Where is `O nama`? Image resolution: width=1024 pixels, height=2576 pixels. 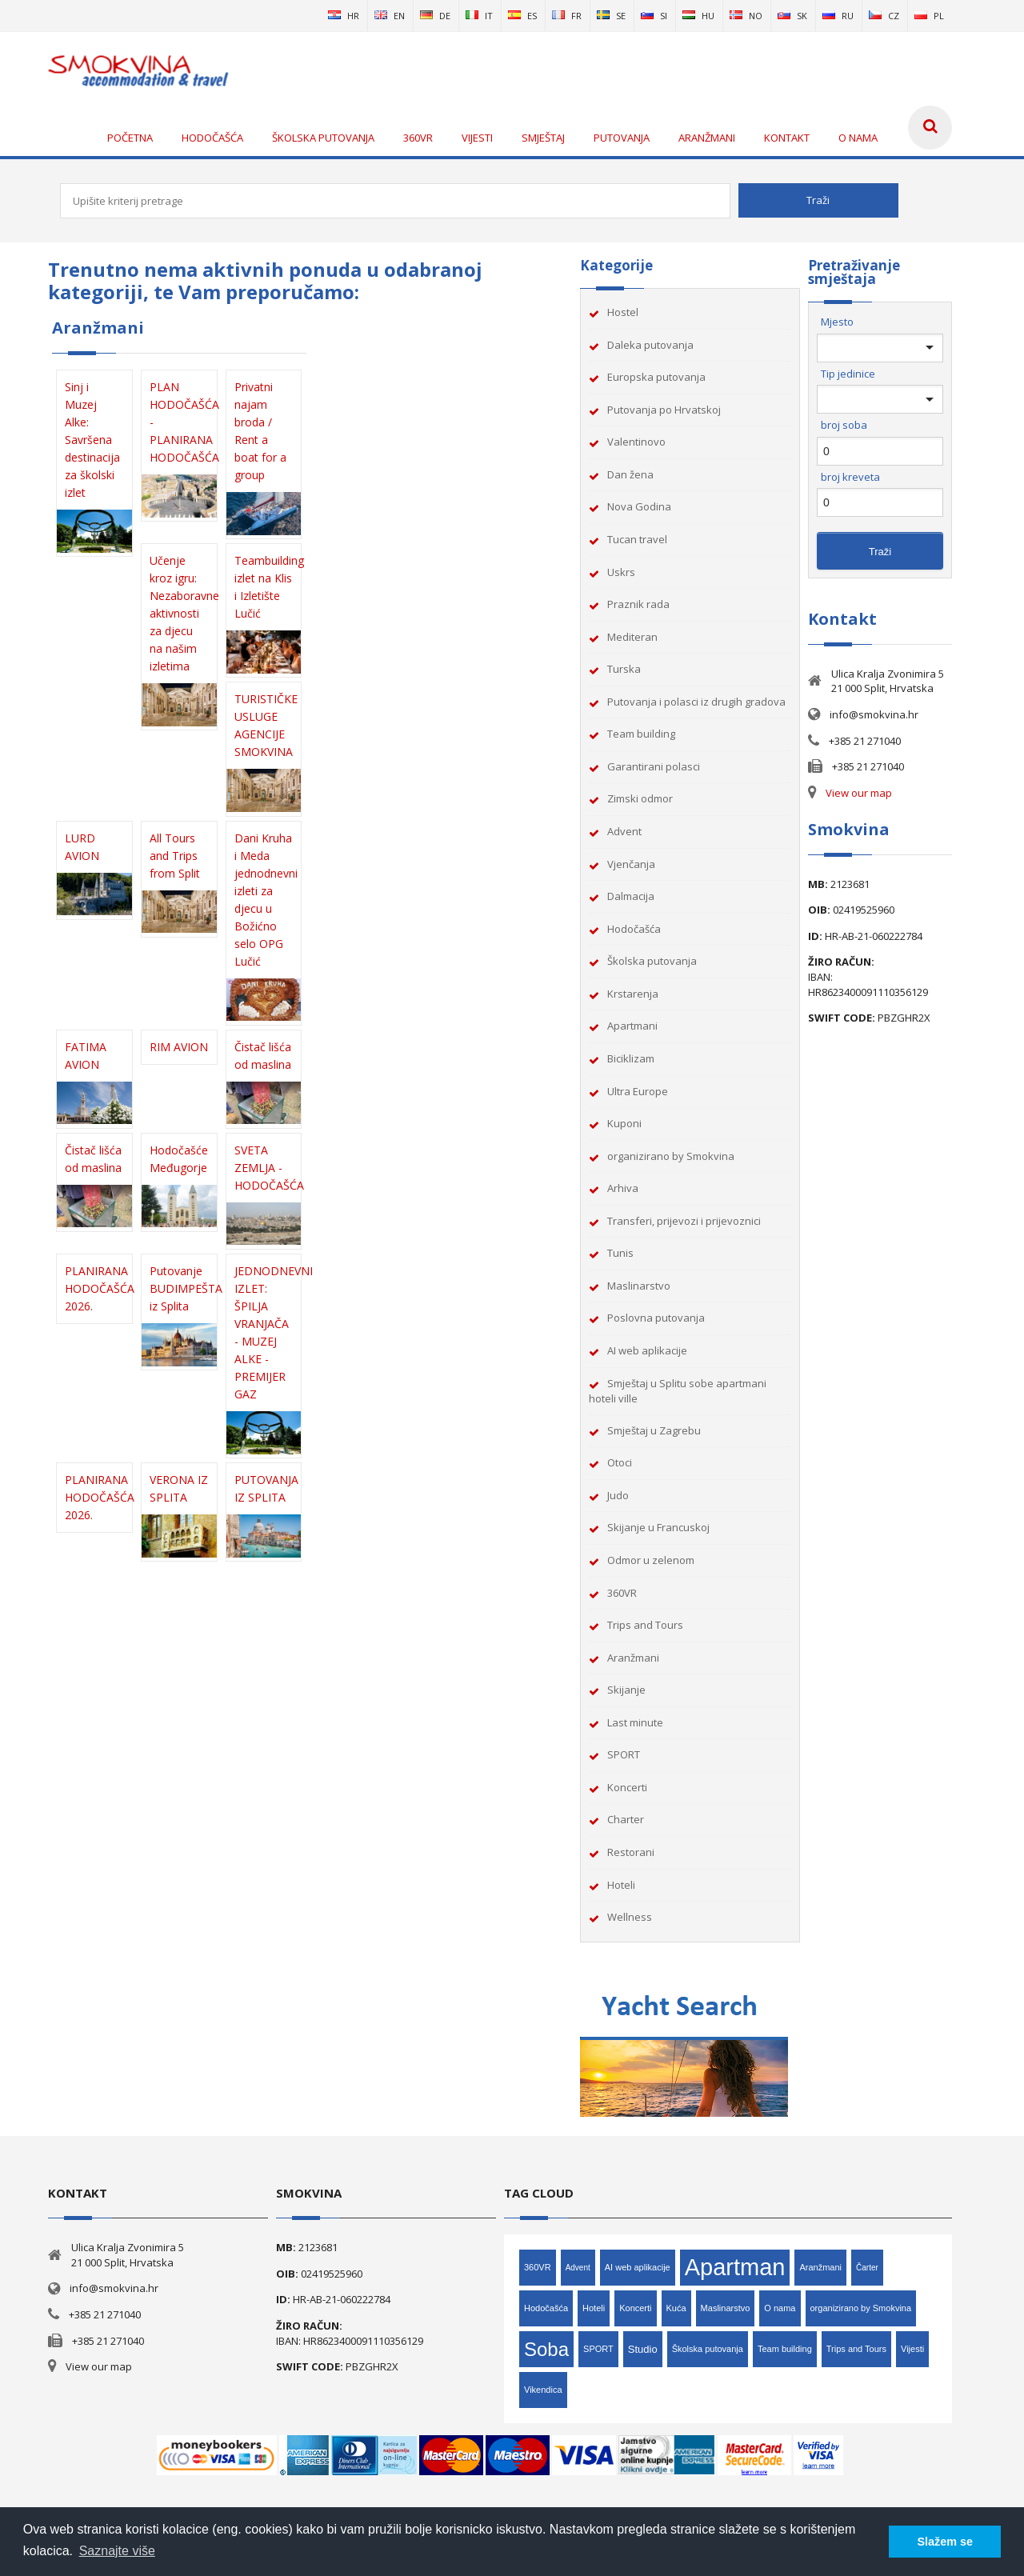
O nama is located at coordinates (779, 2308).